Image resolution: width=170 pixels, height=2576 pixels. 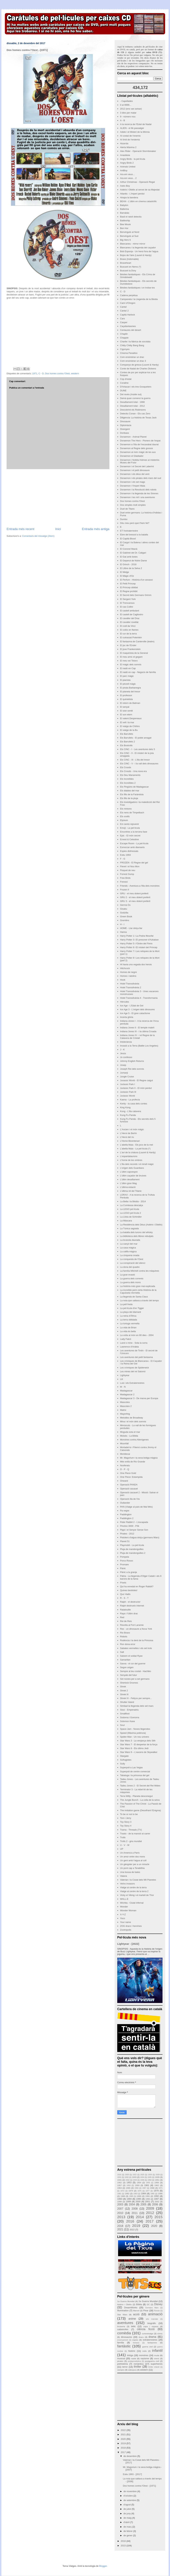 I want to click on La reina d'Àfrica, so click(x=128, y=1316).